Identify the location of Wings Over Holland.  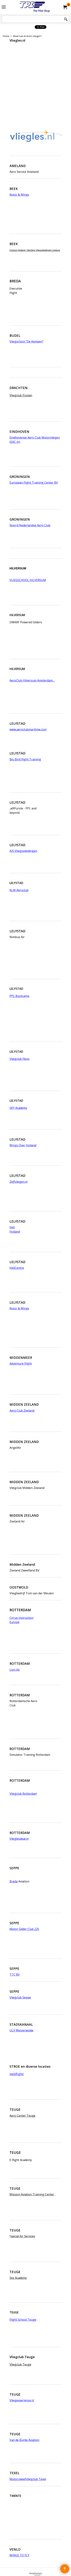
(23, 1145).